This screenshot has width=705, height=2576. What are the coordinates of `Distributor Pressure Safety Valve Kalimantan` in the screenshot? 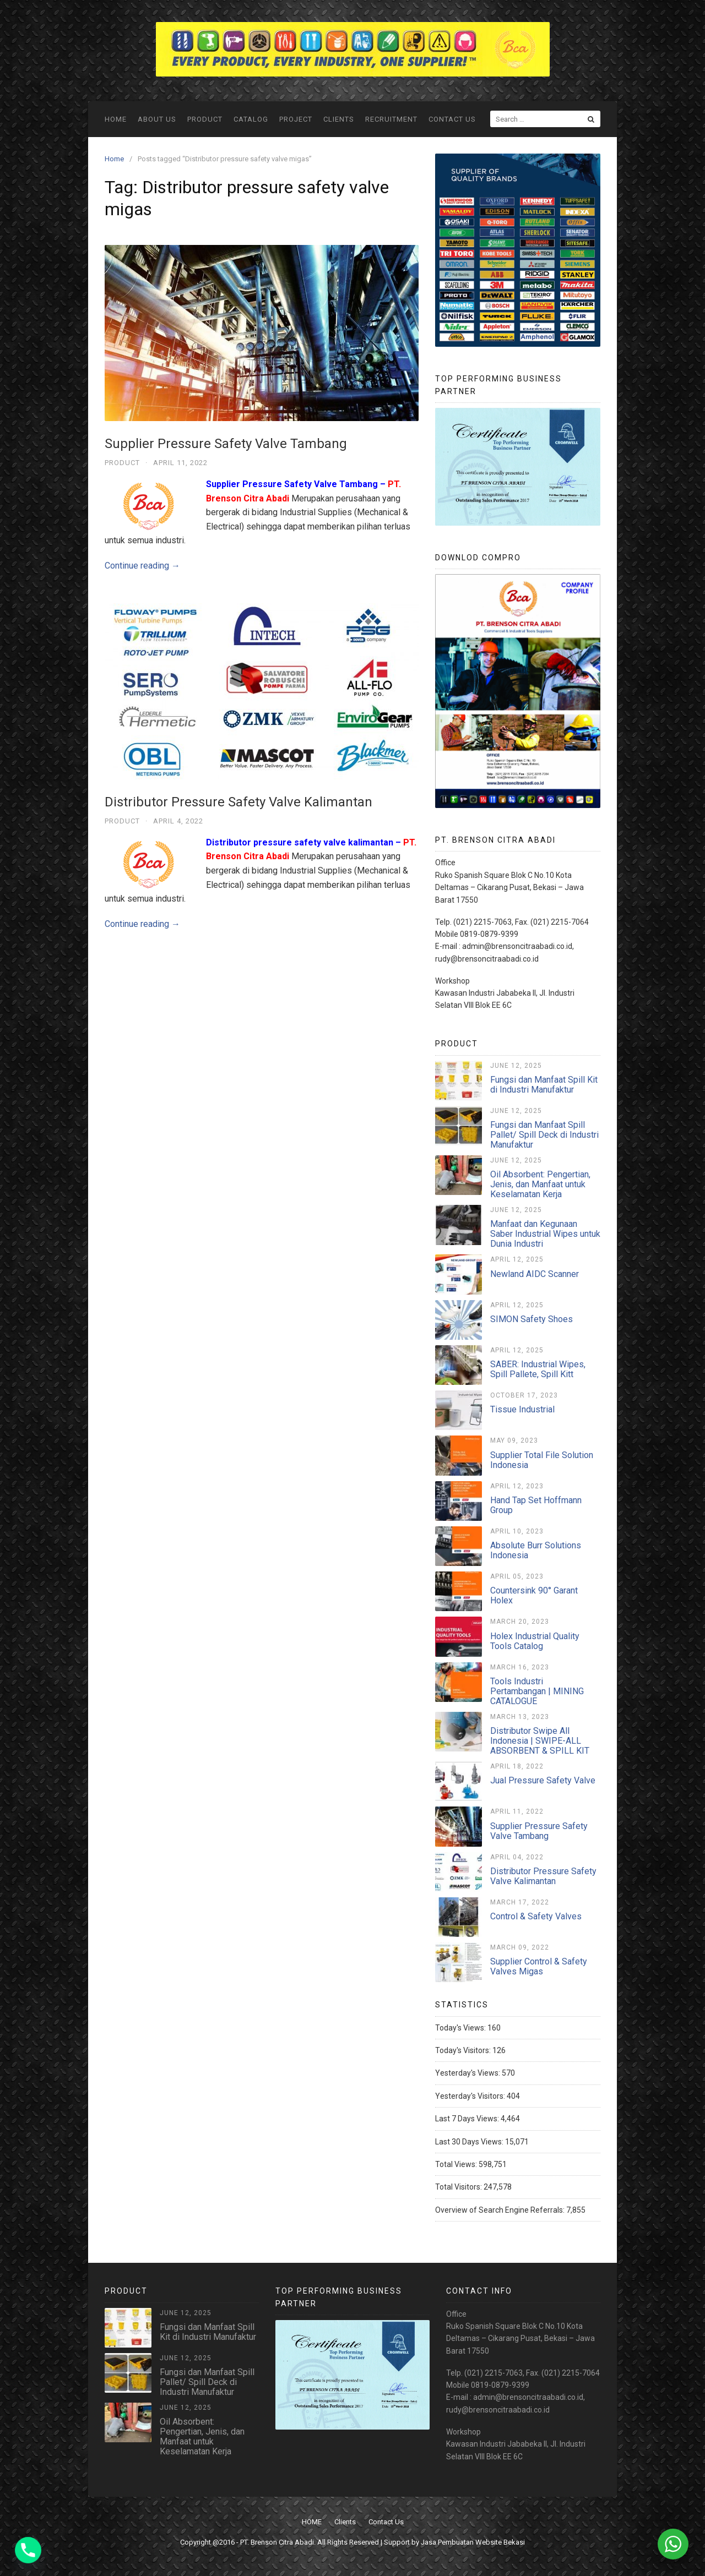 It's located at (238, 802).